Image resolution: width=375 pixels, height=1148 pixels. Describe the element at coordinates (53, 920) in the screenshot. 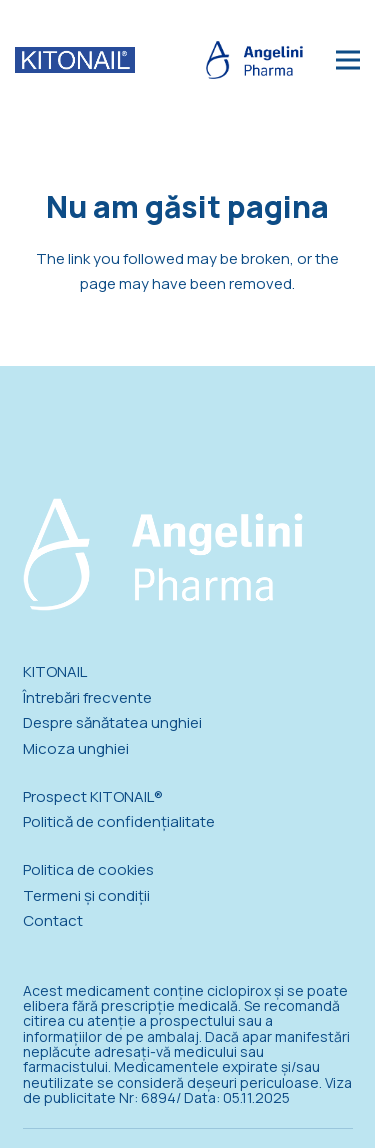

I see `Contact` at that location.